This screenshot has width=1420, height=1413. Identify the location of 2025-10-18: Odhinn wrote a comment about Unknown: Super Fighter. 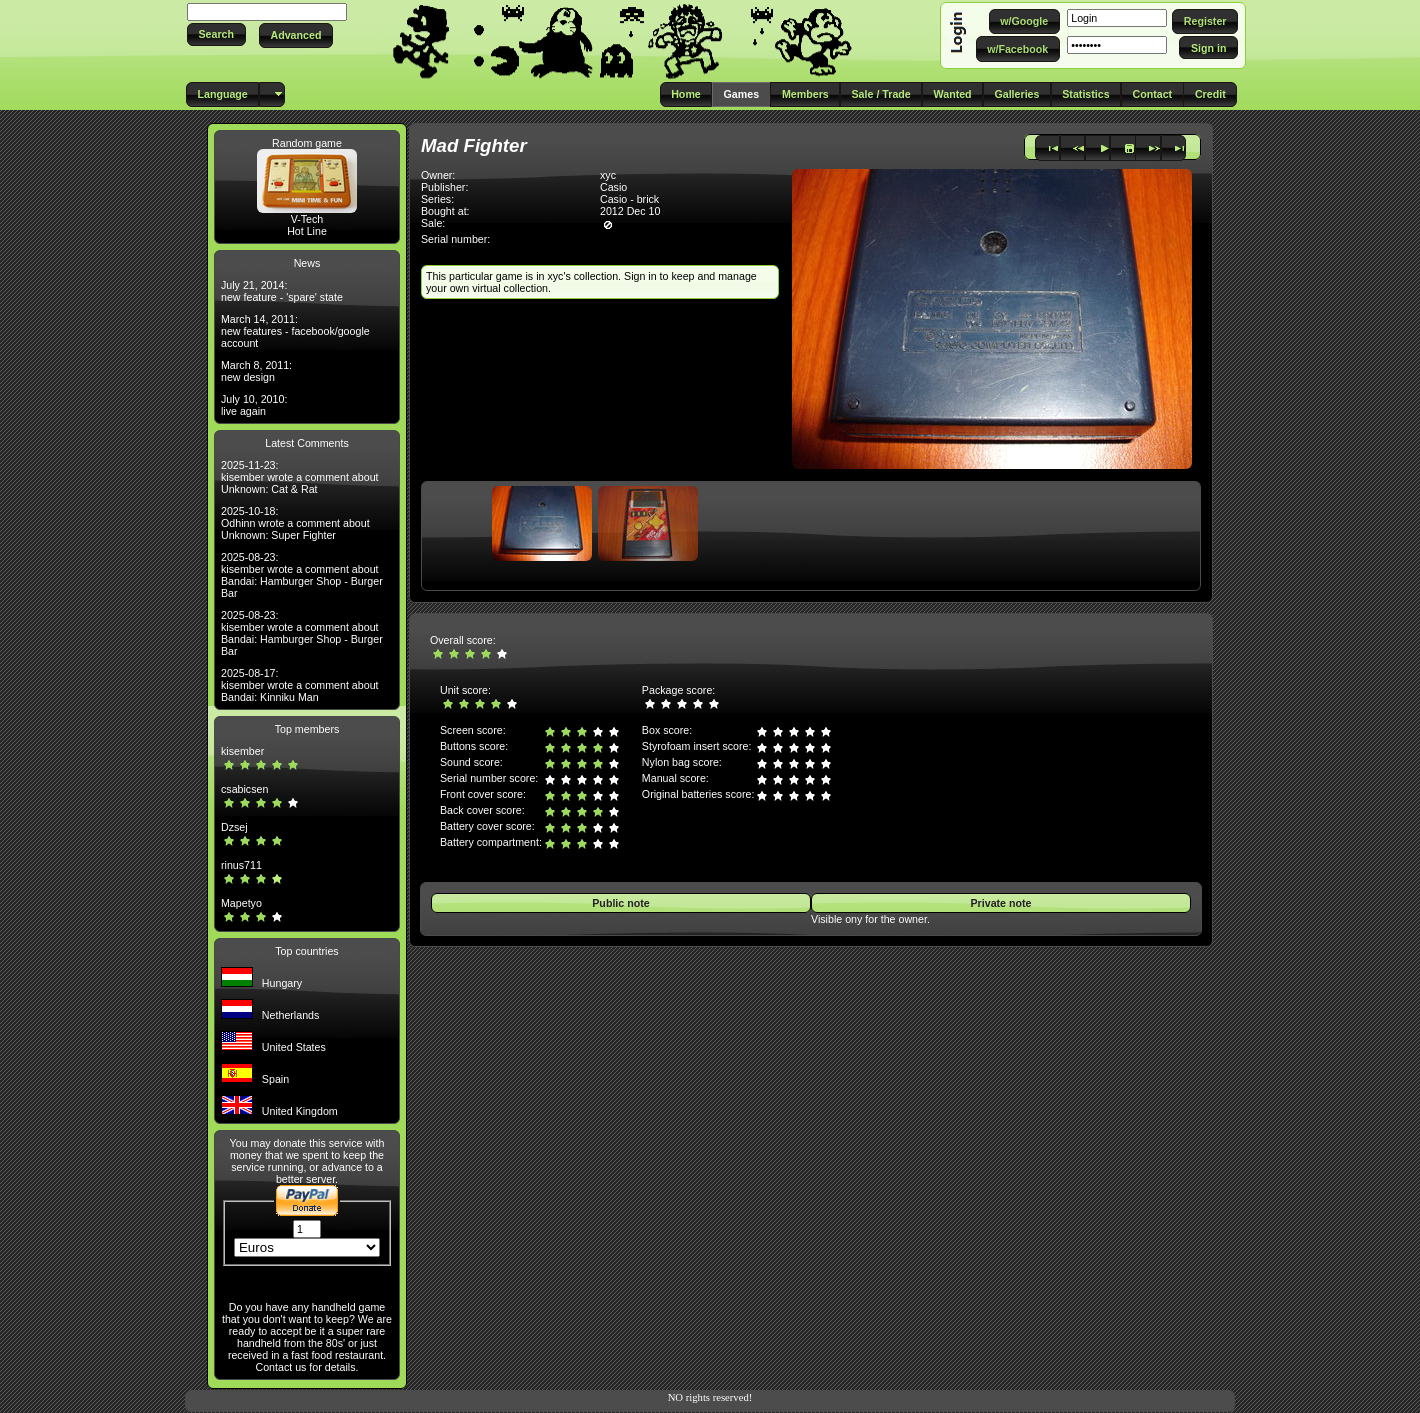
(295, 523).